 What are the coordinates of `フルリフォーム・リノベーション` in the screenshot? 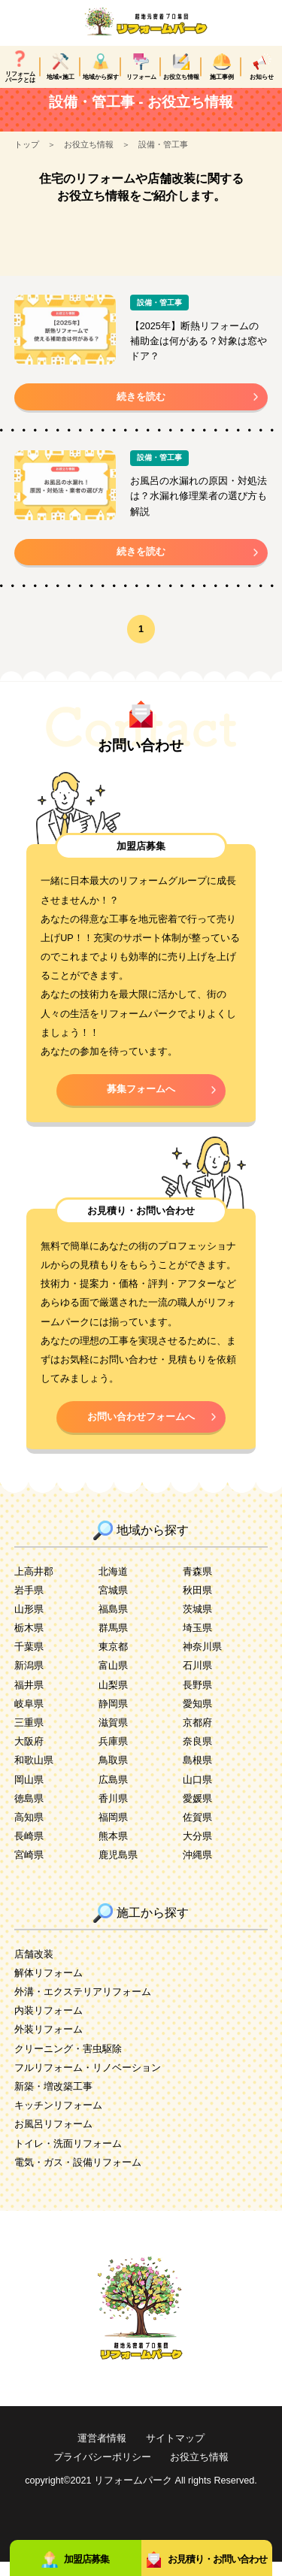 It's located at (87, 2082).